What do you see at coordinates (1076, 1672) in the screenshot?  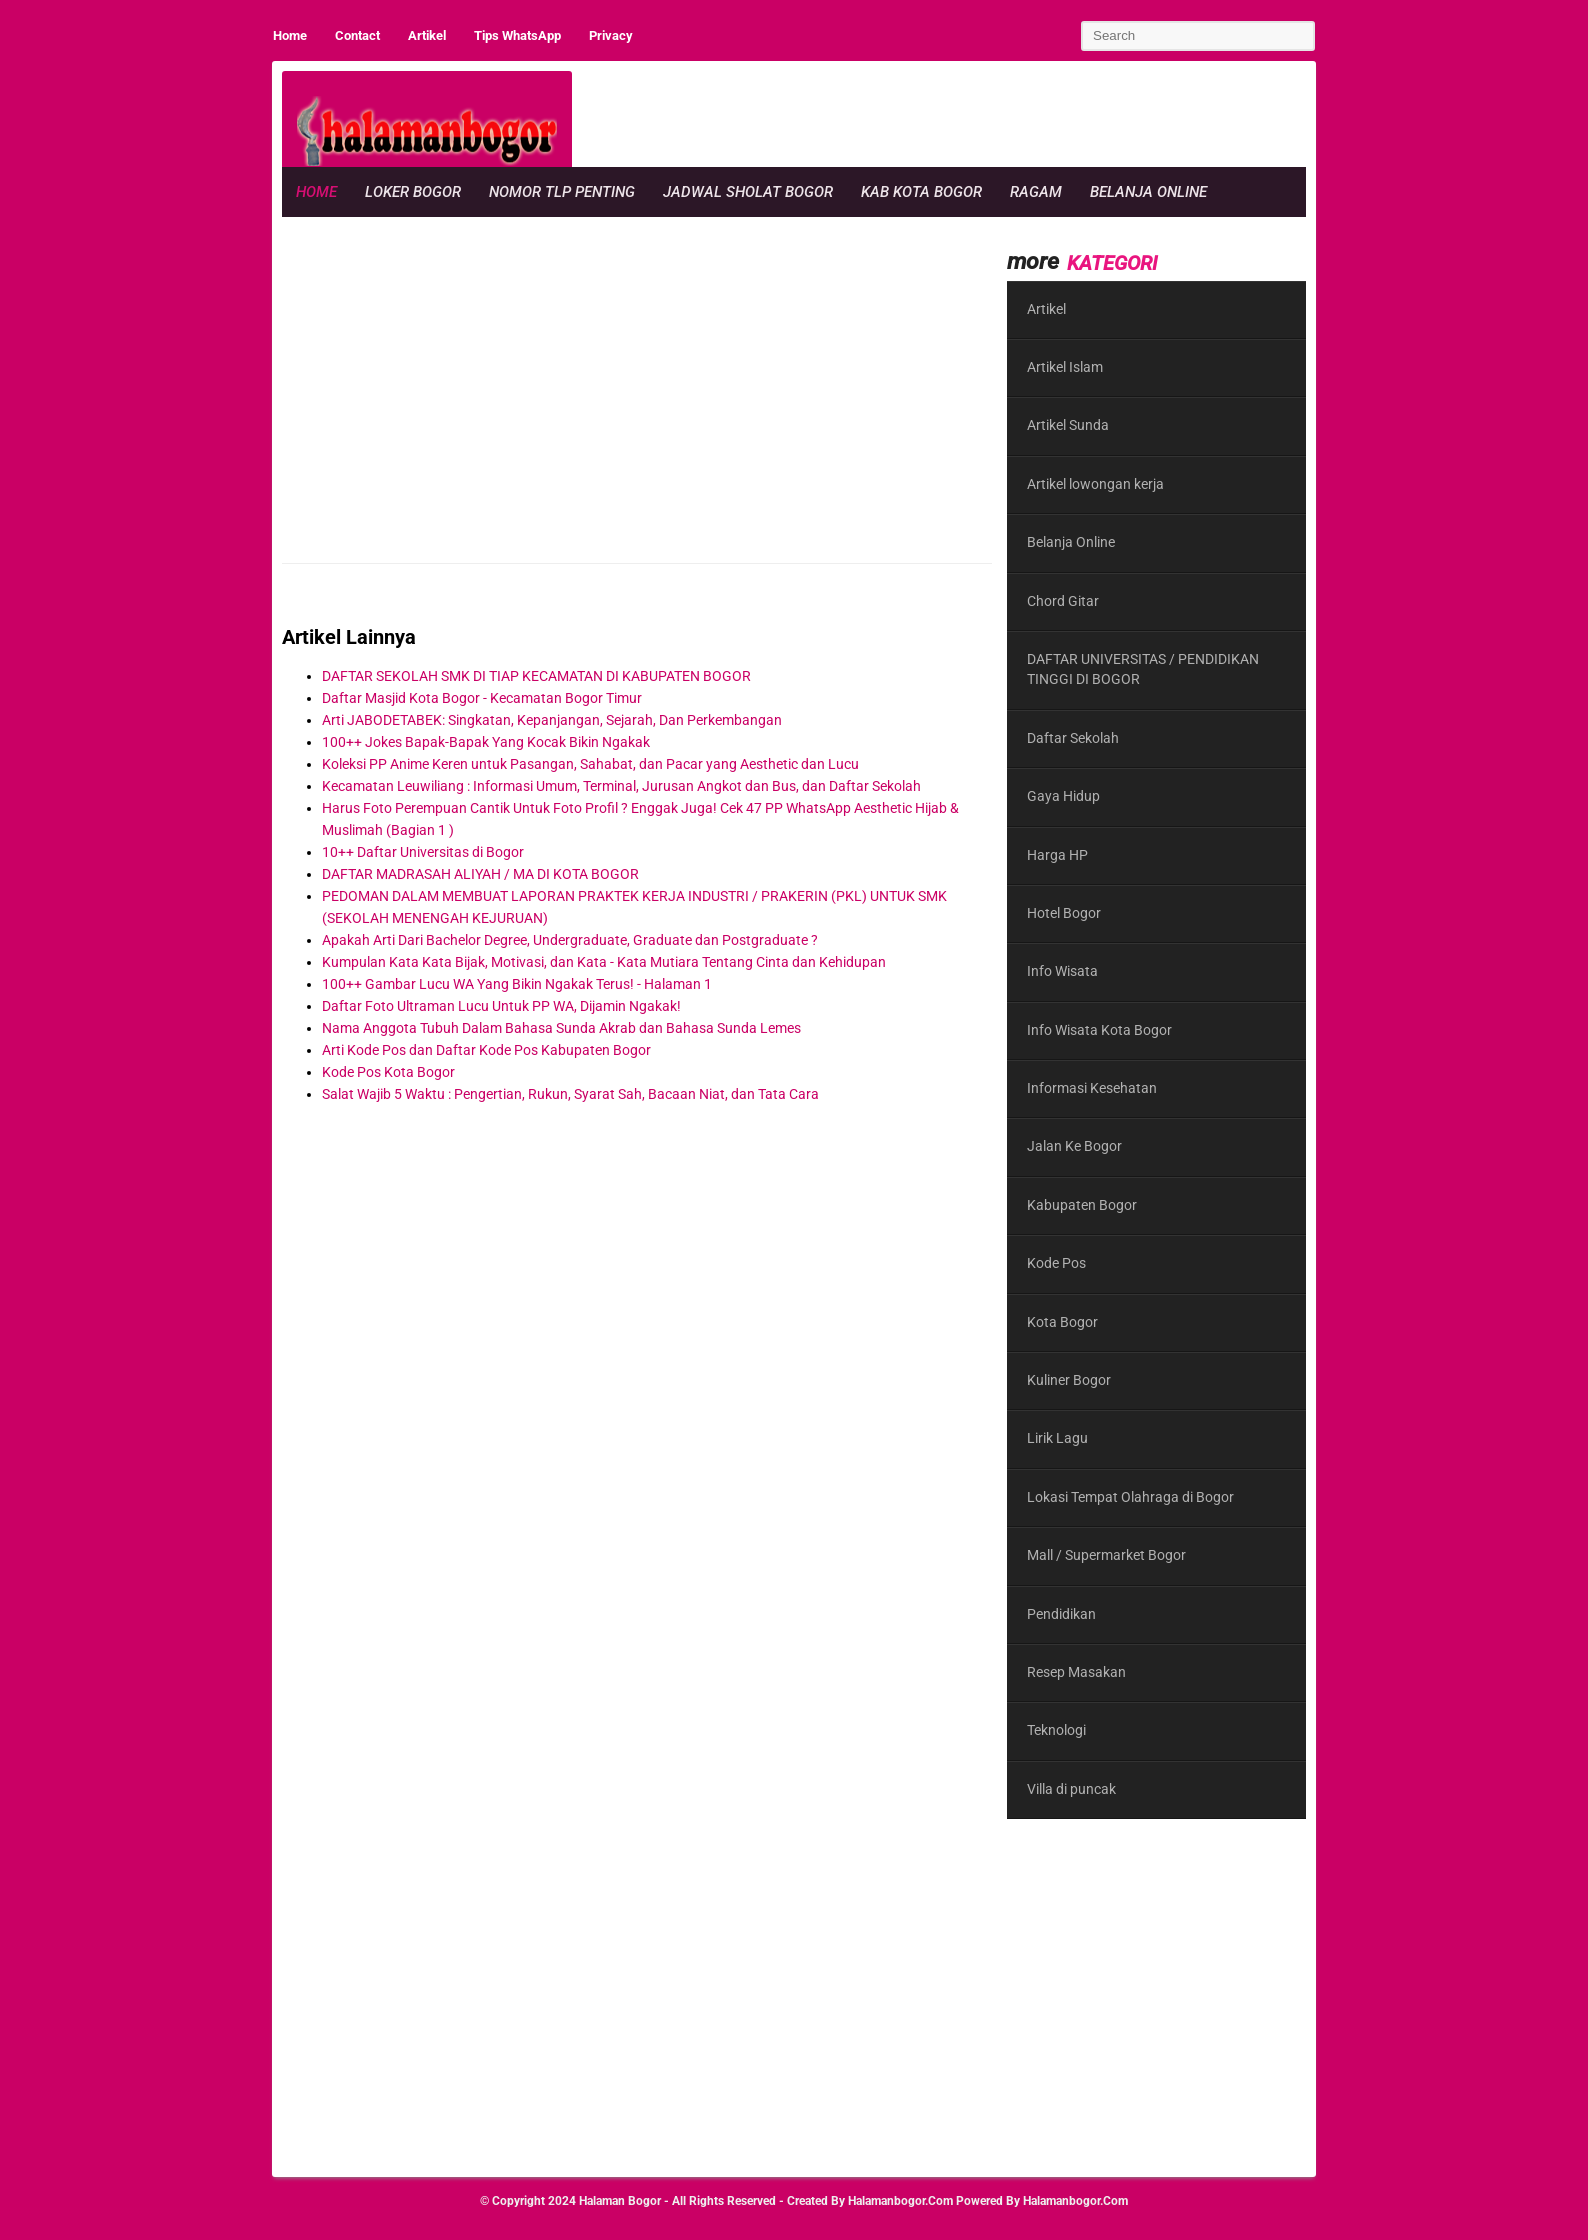 I see `Resep Masakan` at bounding box center [1076, 1672].